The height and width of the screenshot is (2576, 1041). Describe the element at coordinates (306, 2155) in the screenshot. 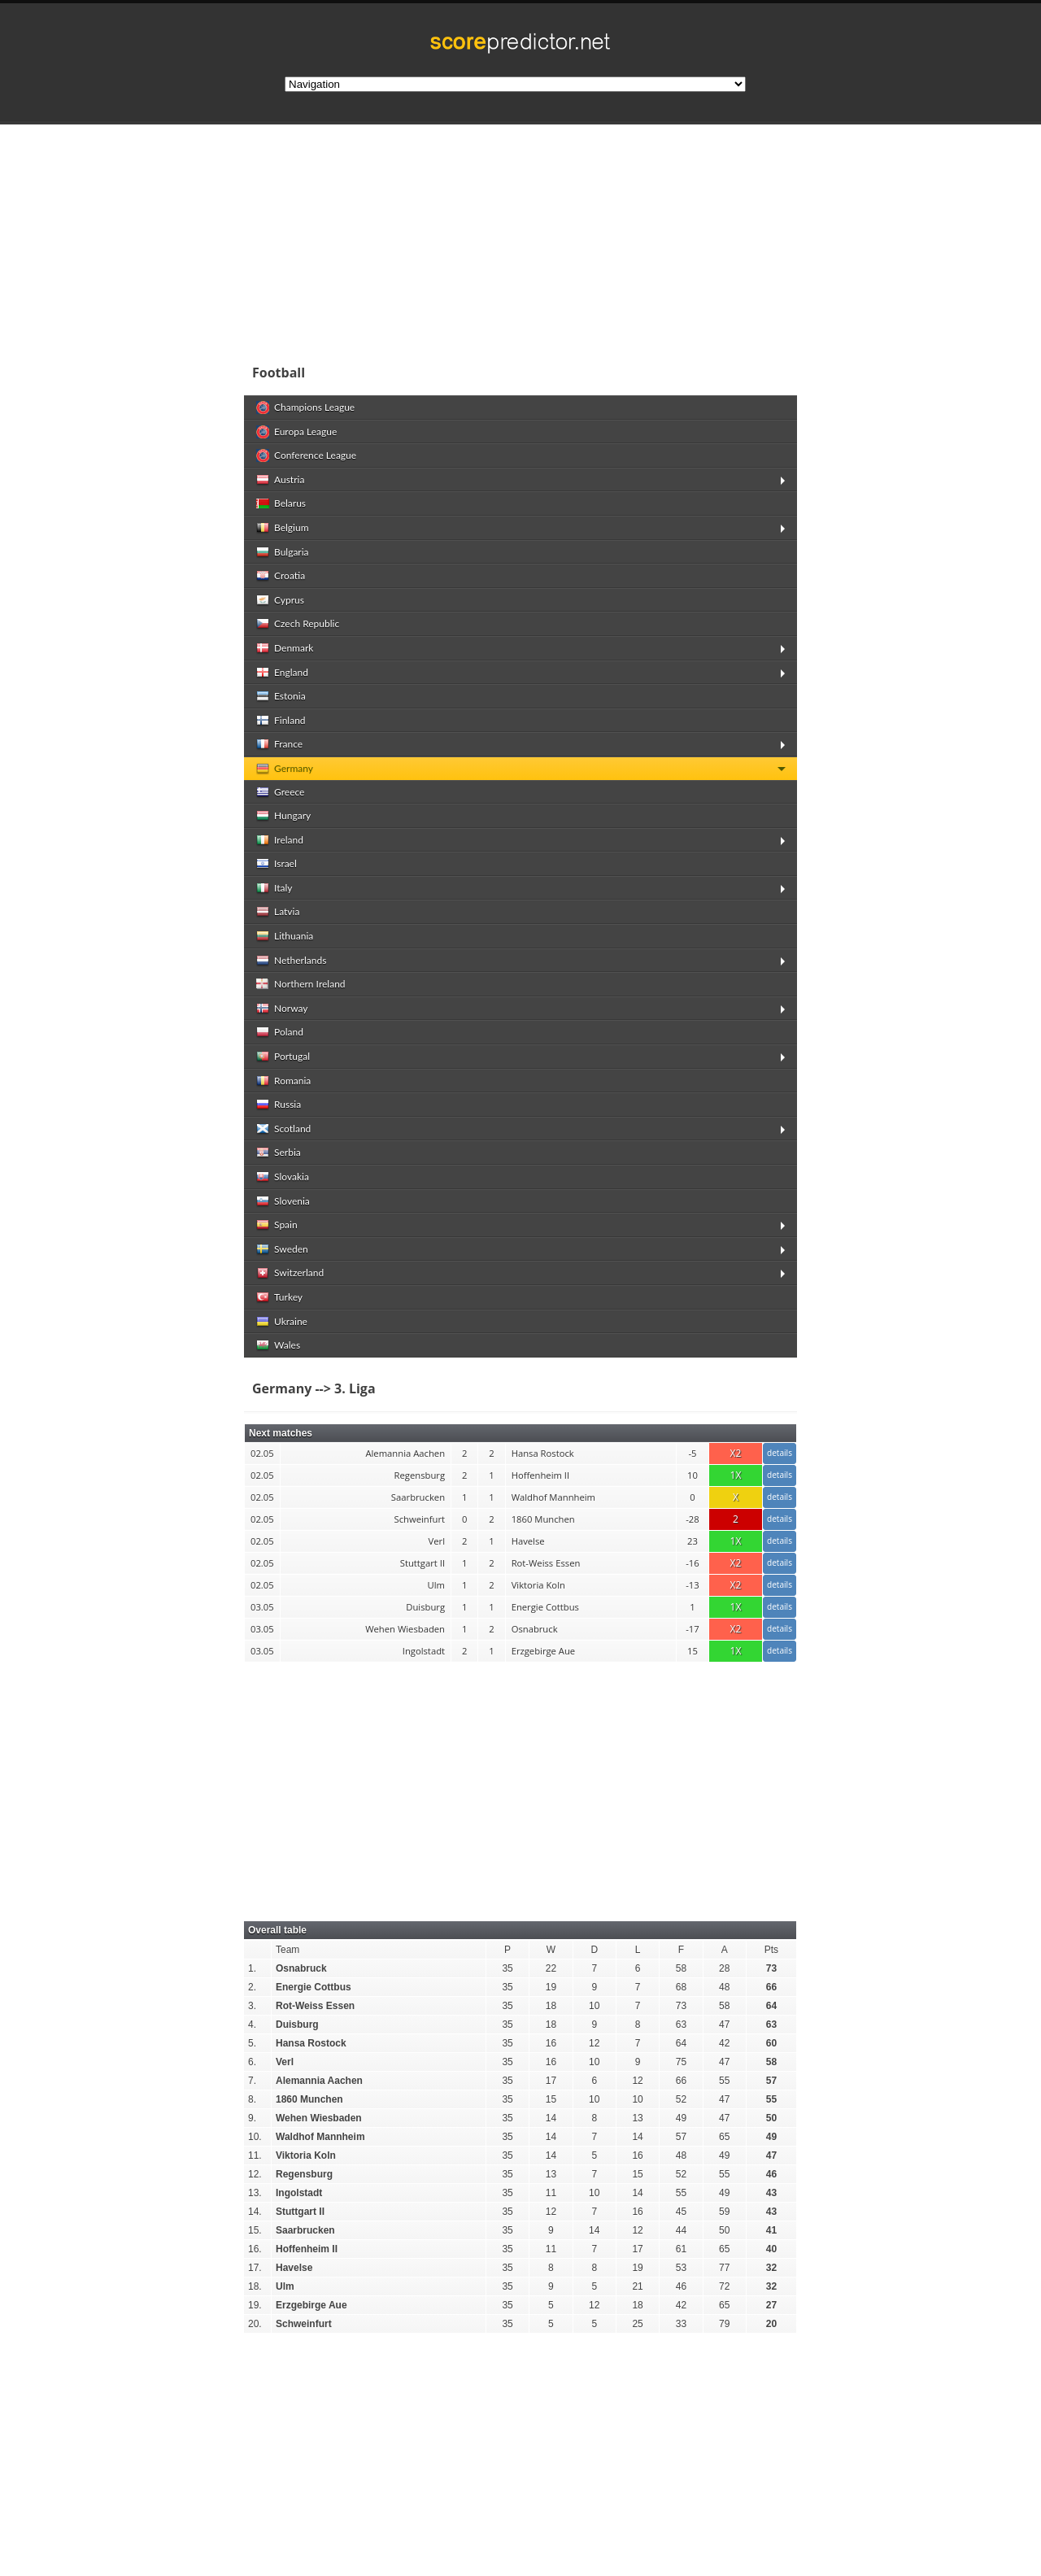

I see `Viktoria Koln` at that location.